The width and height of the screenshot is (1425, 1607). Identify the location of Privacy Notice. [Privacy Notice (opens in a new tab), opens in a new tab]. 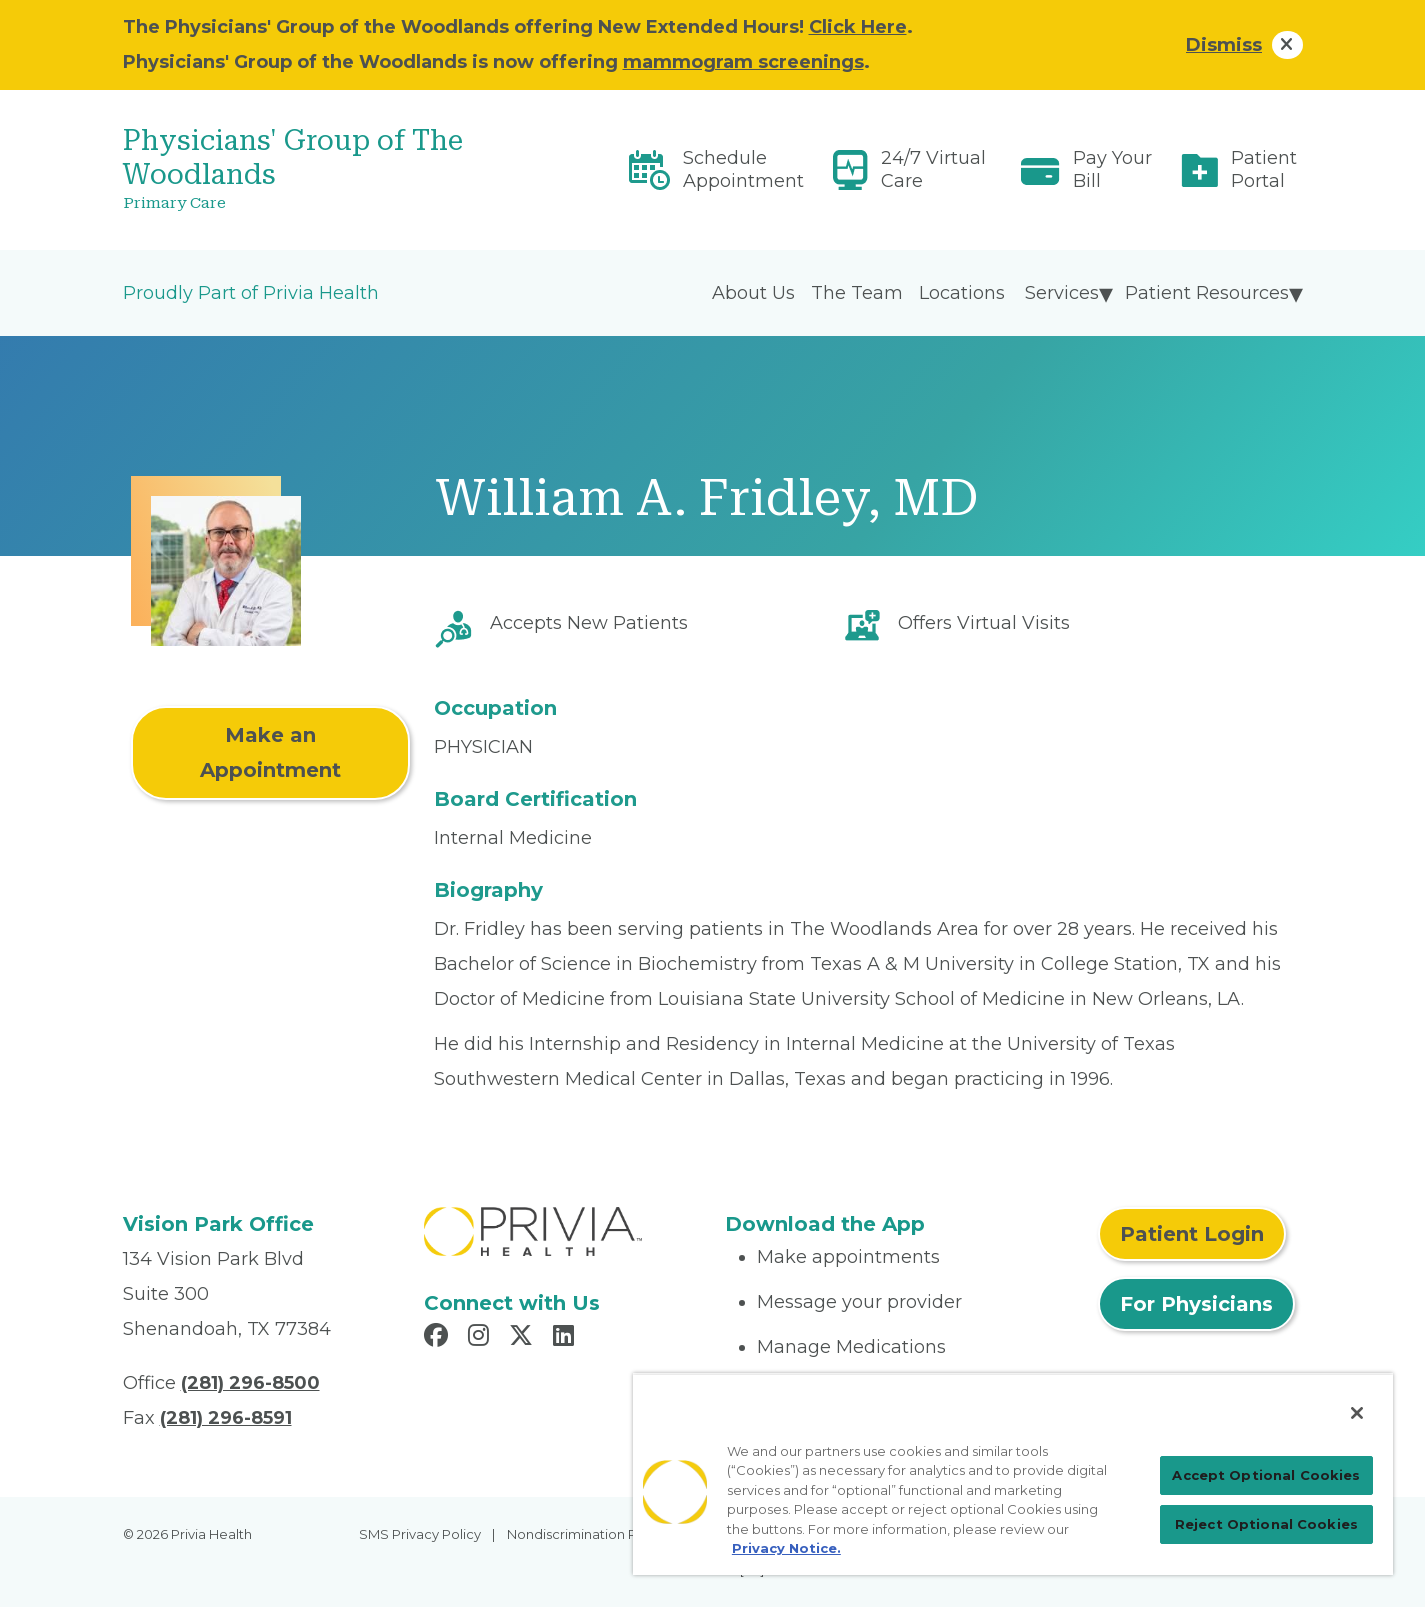
(786, 1548).